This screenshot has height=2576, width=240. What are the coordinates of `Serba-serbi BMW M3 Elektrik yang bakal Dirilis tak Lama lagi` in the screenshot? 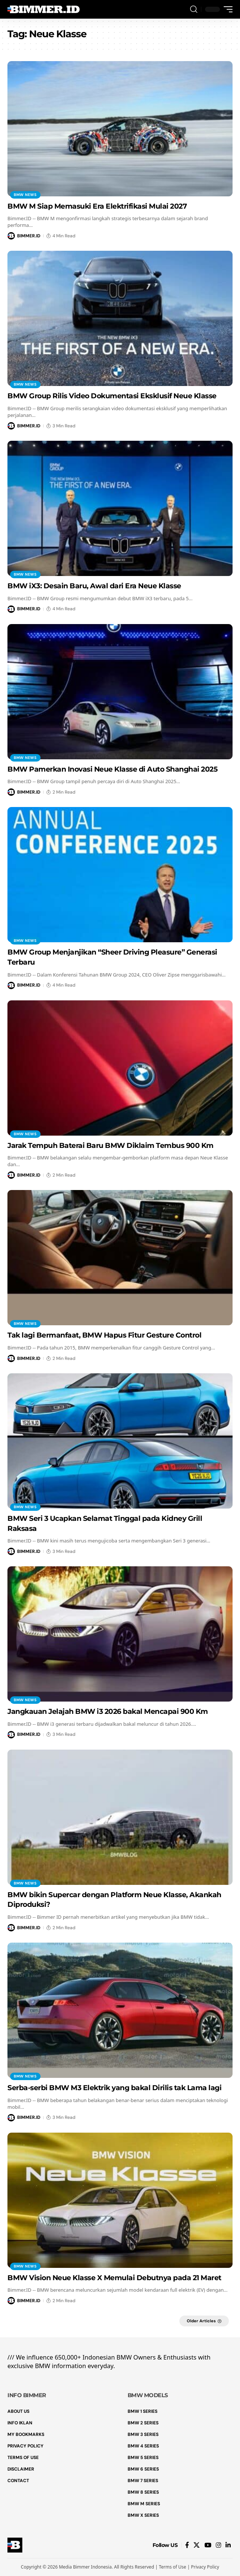 It's located at (114, 2087).